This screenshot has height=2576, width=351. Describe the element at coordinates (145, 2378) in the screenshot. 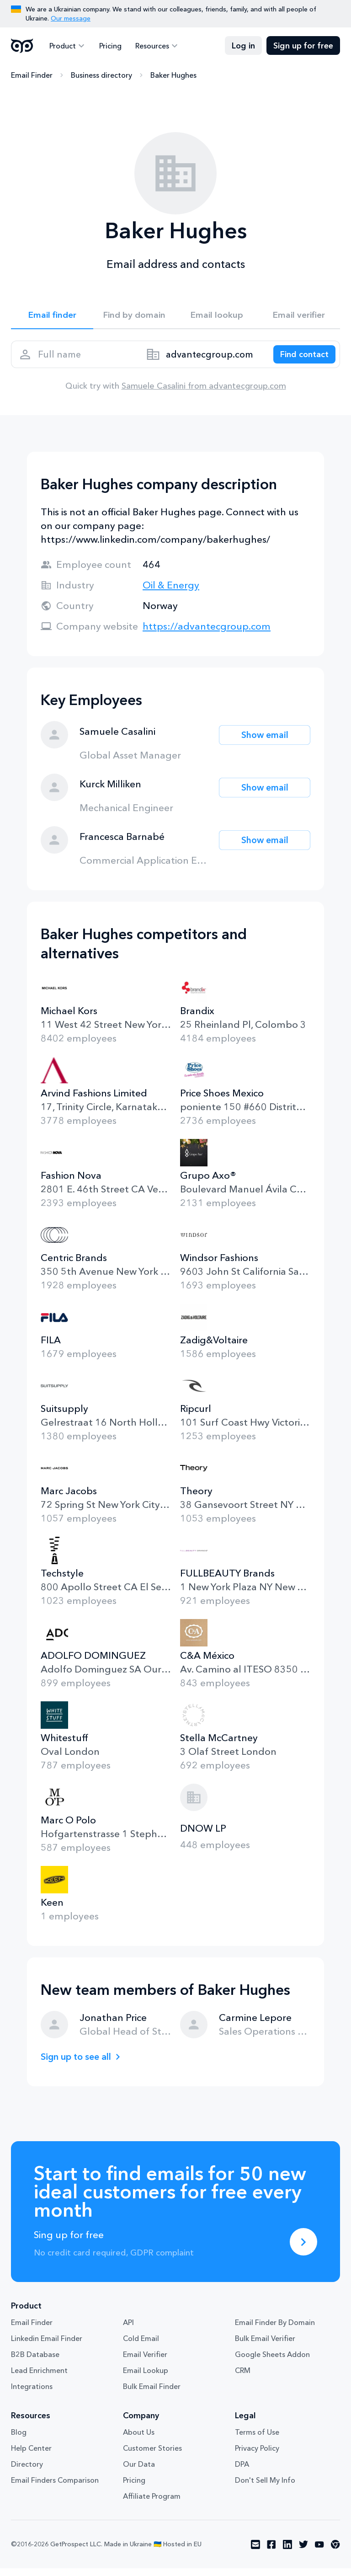

I see `Email Lookup` at that location.